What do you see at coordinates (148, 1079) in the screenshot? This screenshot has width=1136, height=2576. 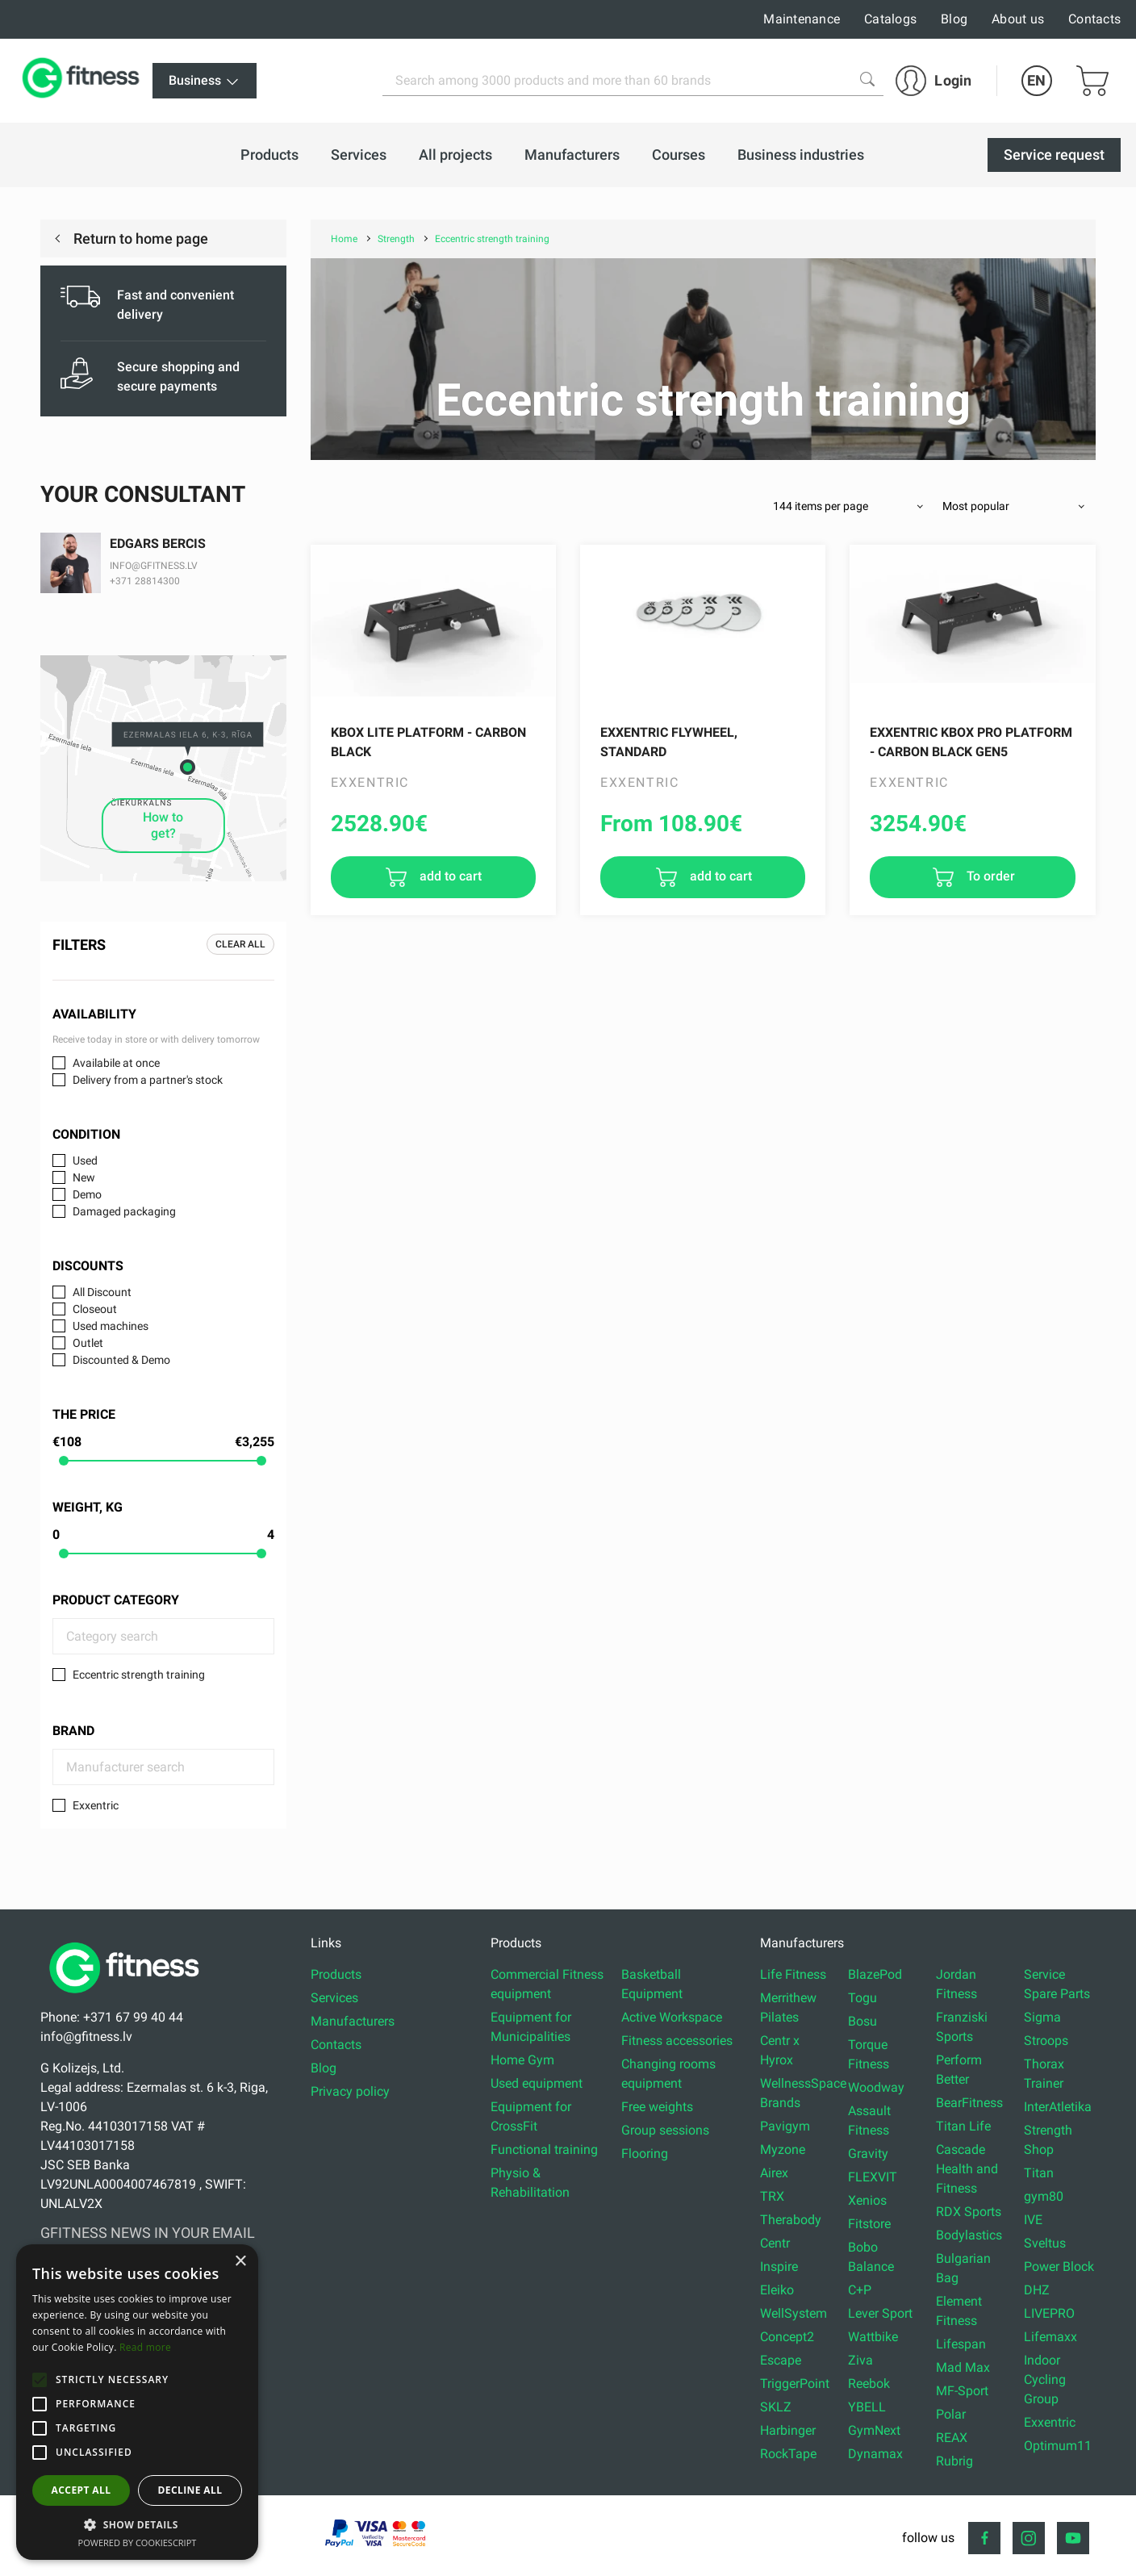 I see `Delivery from a partner's stock` at bounding box center [148, 1079].